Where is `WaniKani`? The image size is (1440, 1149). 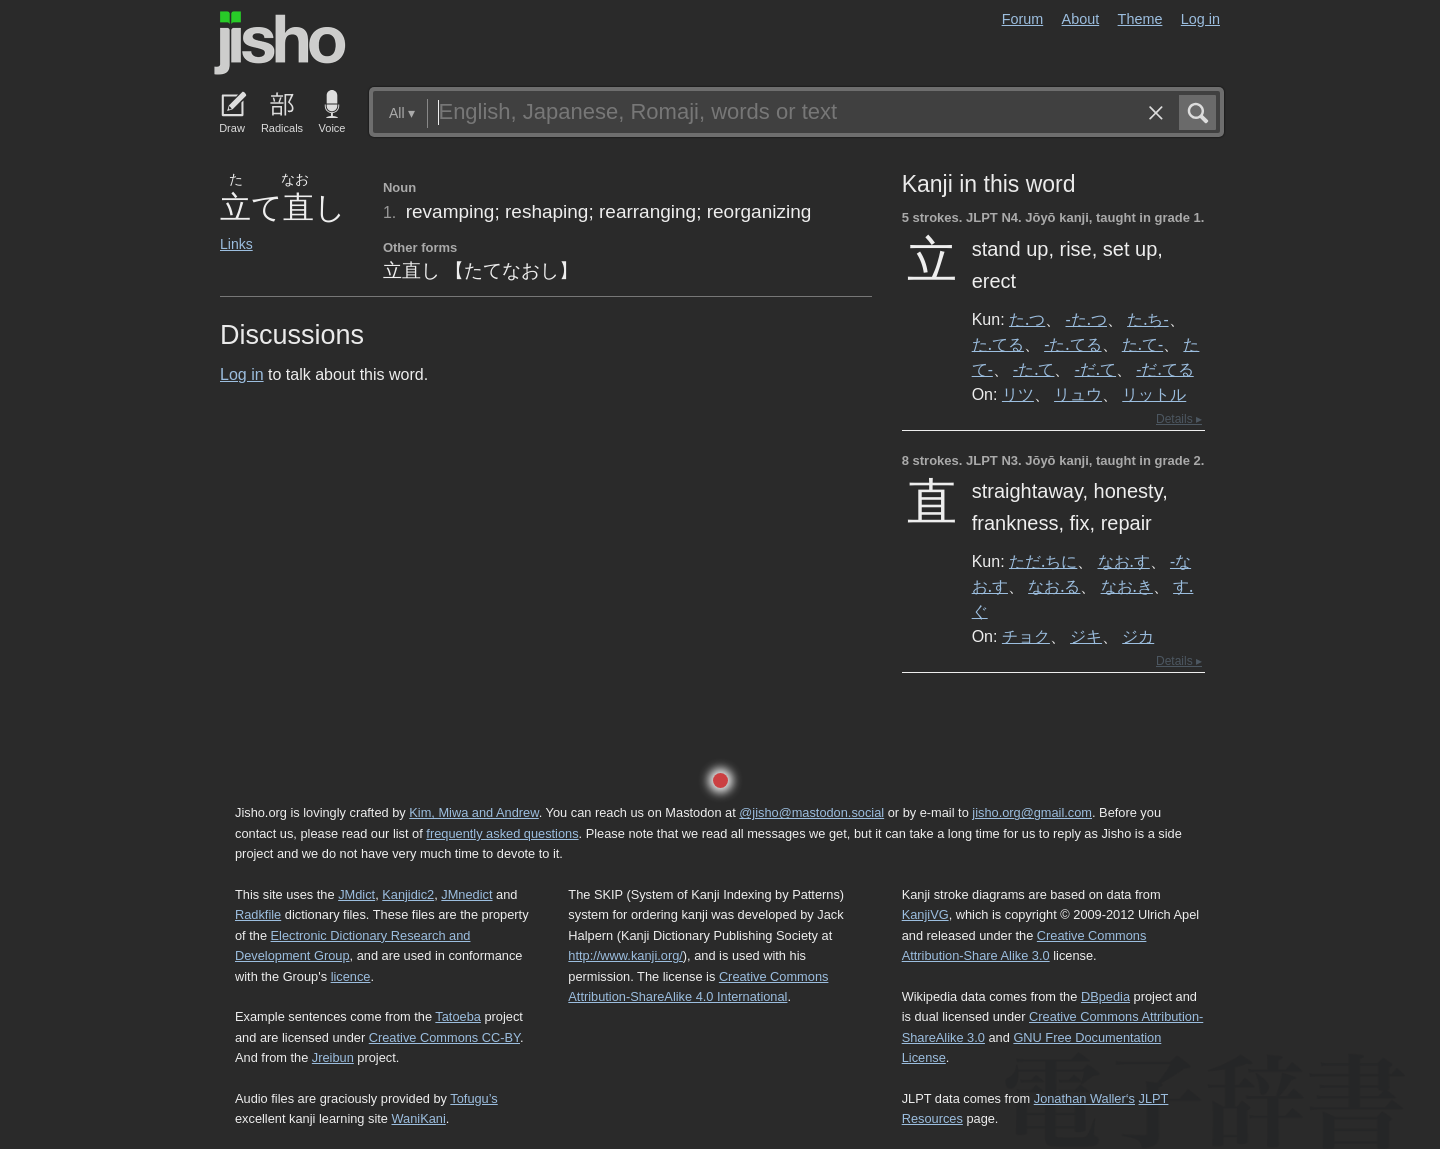
WaniKani is located at coordinates (419, 1118).